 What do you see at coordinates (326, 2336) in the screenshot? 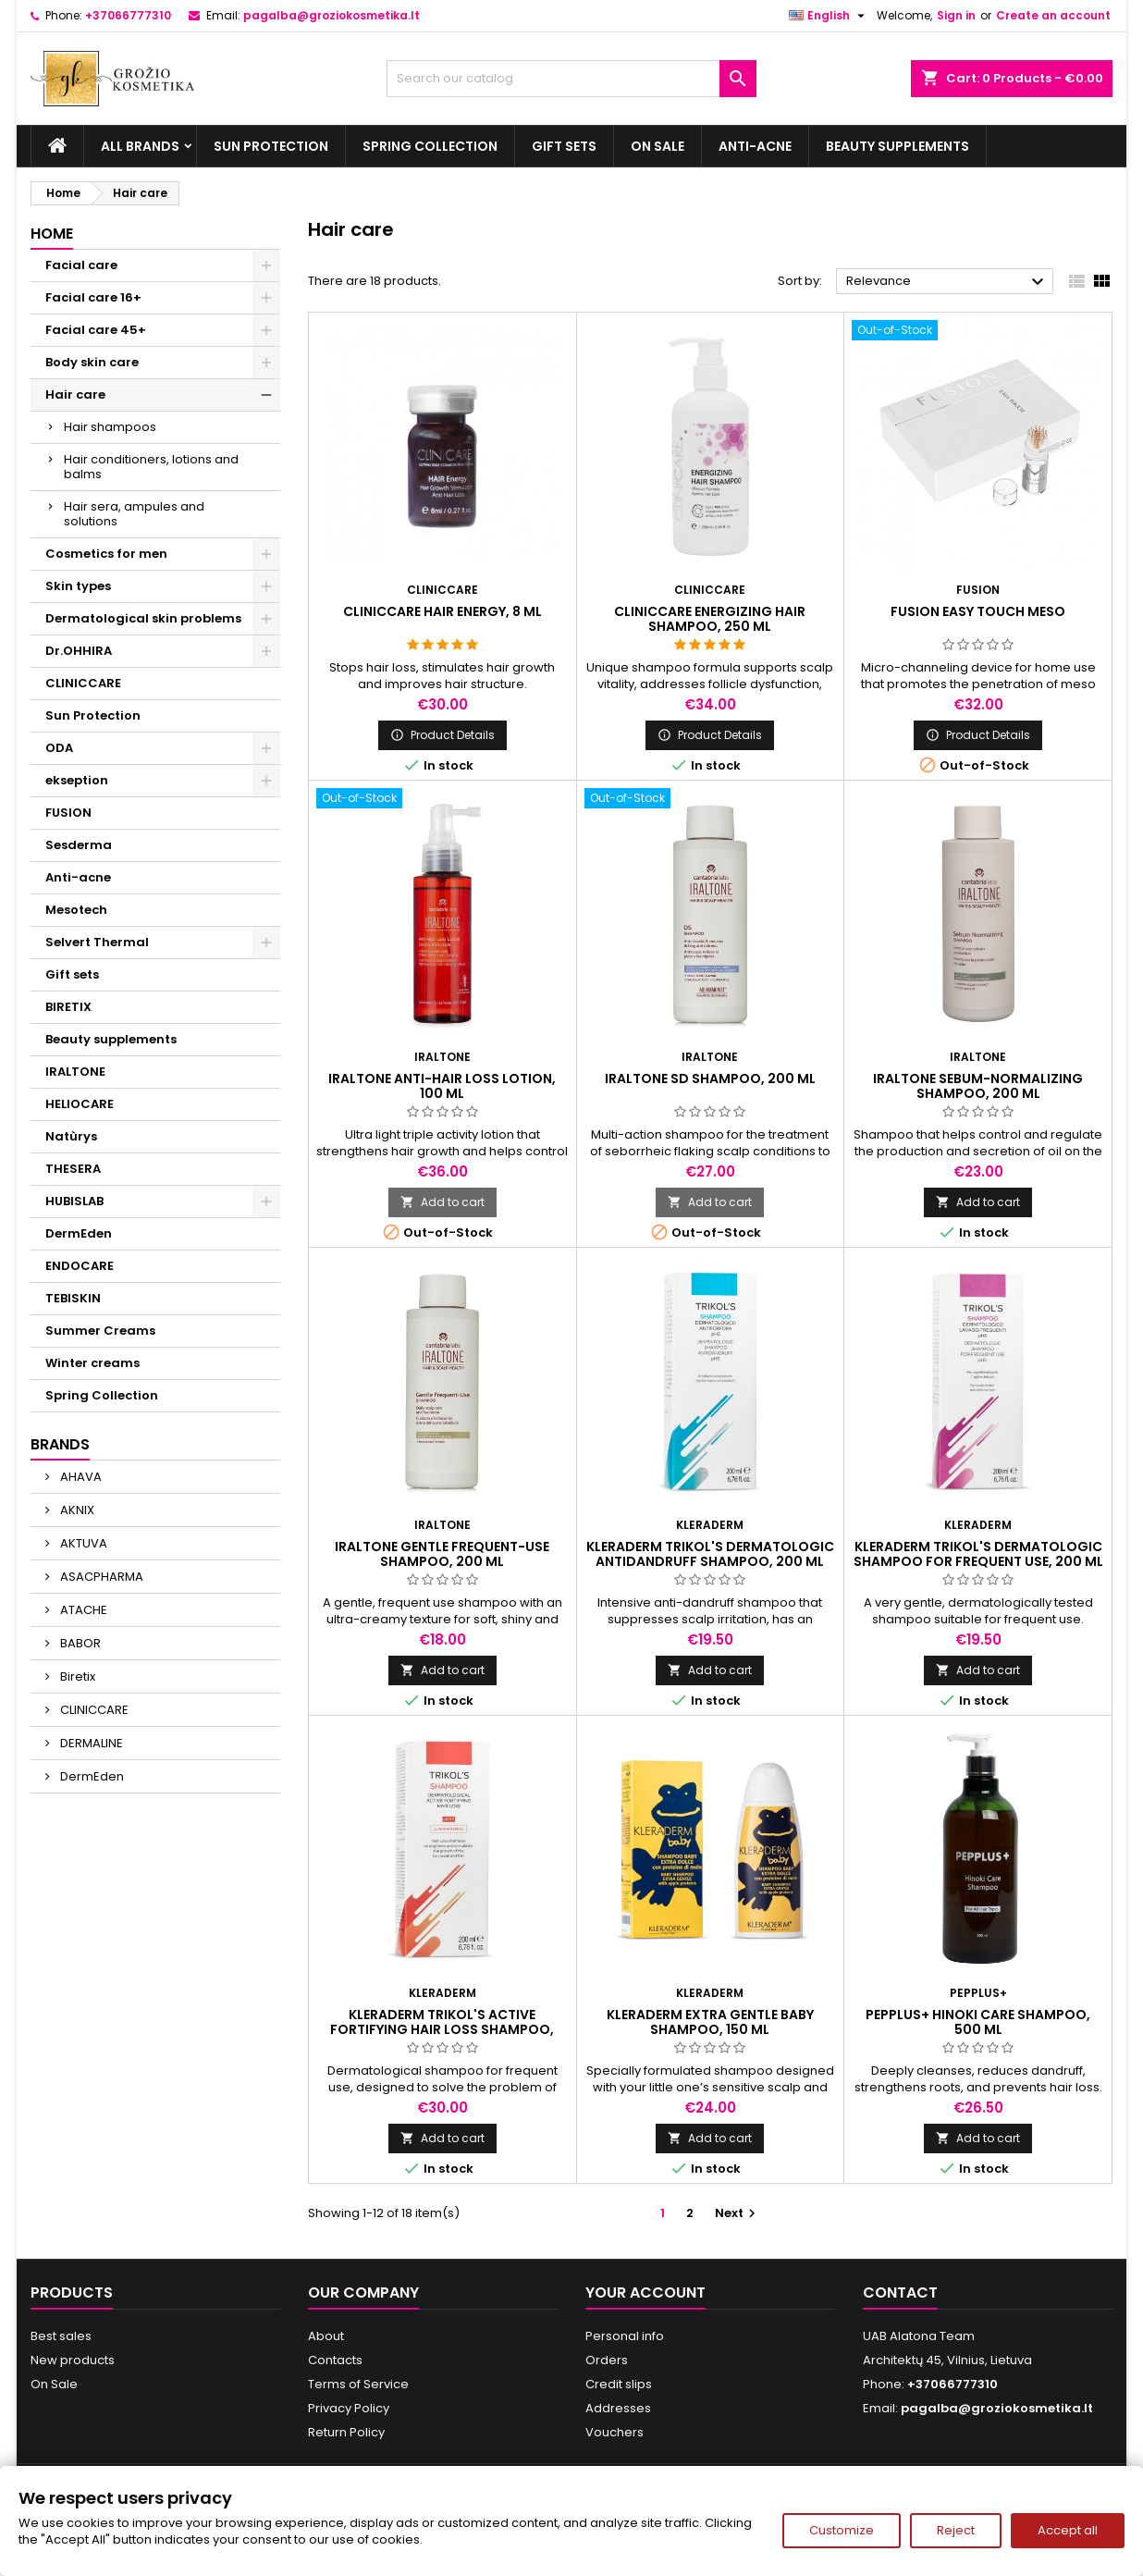
I see `About` at bounding box center [326, 2336].